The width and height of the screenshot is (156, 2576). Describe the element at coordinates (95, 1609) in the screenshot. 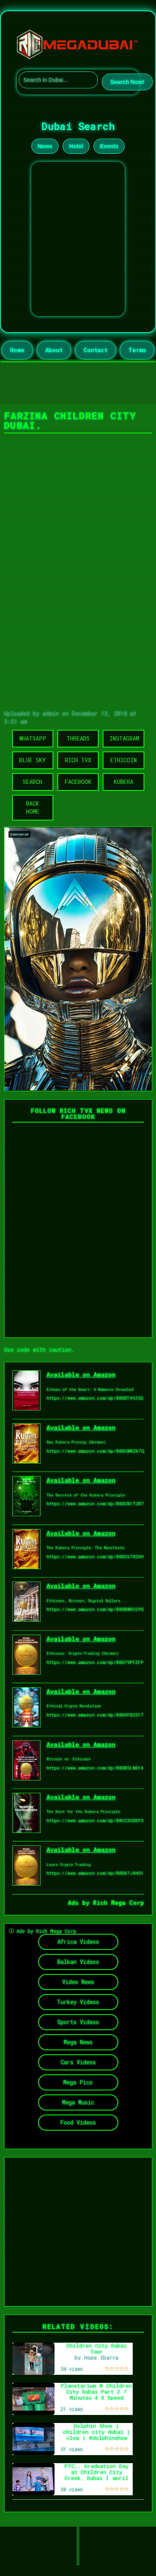

I see `https://www.amazon.com/dp/B0DBWRCCPG` at that location.